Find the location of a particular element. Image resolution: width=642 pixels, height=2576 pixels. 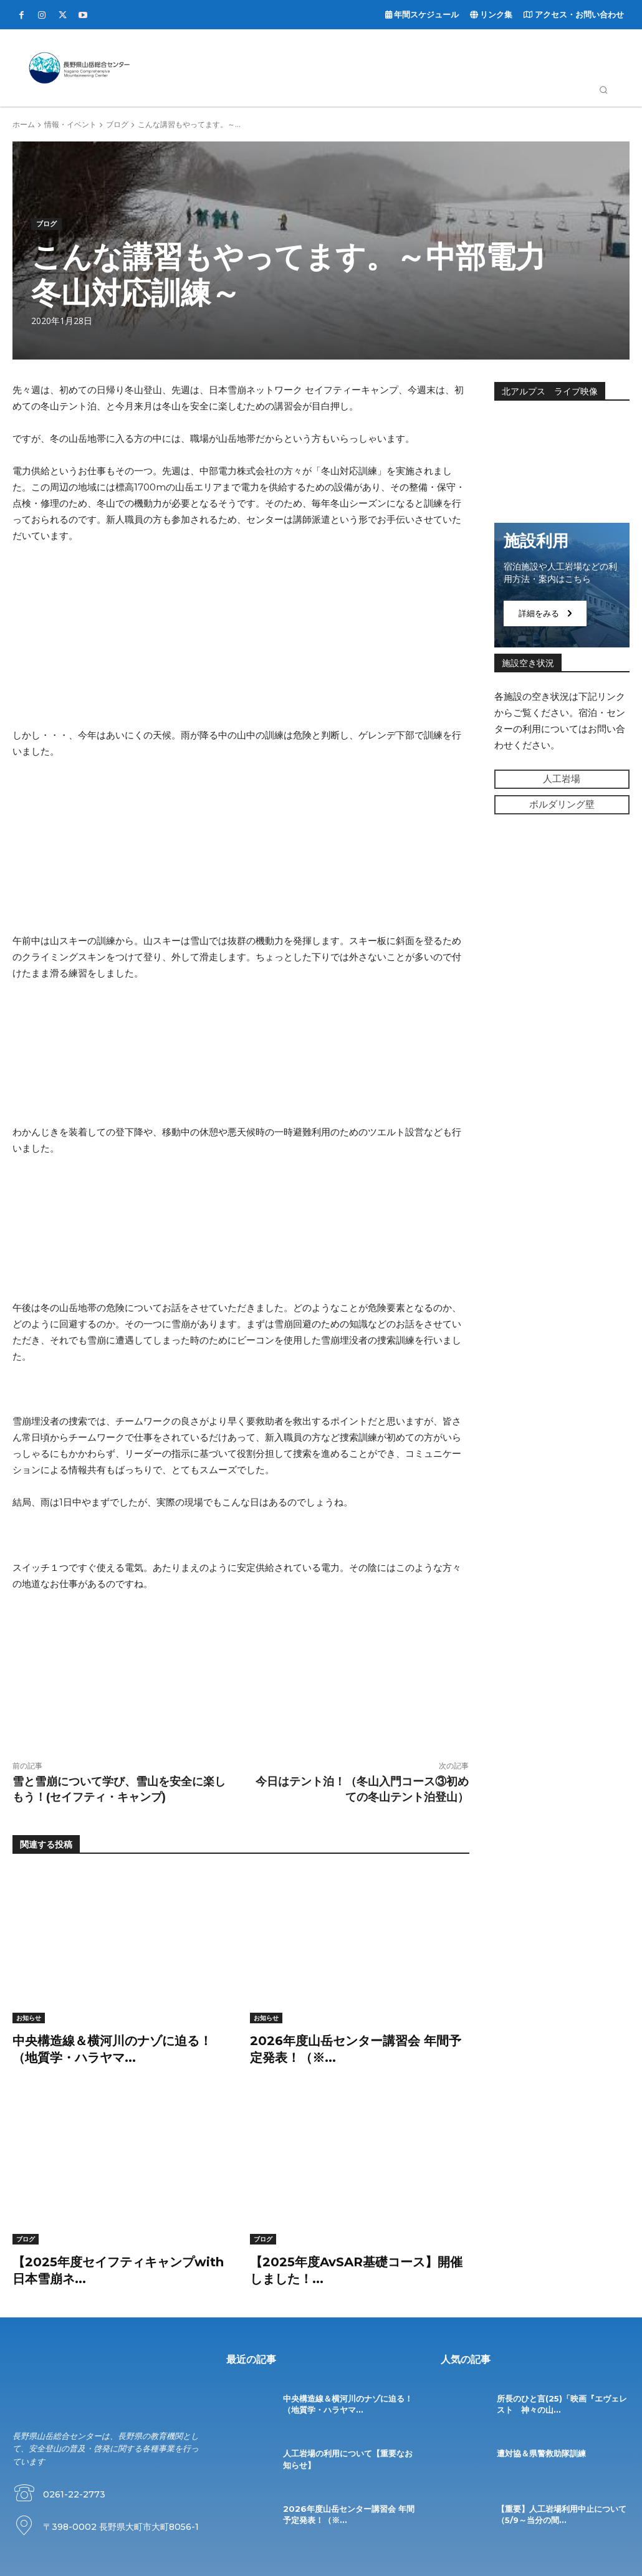

中央構造線＆横河川のナゾに迫る！（地質学・ハラヤマ... is located at coordinates (348, 2401).